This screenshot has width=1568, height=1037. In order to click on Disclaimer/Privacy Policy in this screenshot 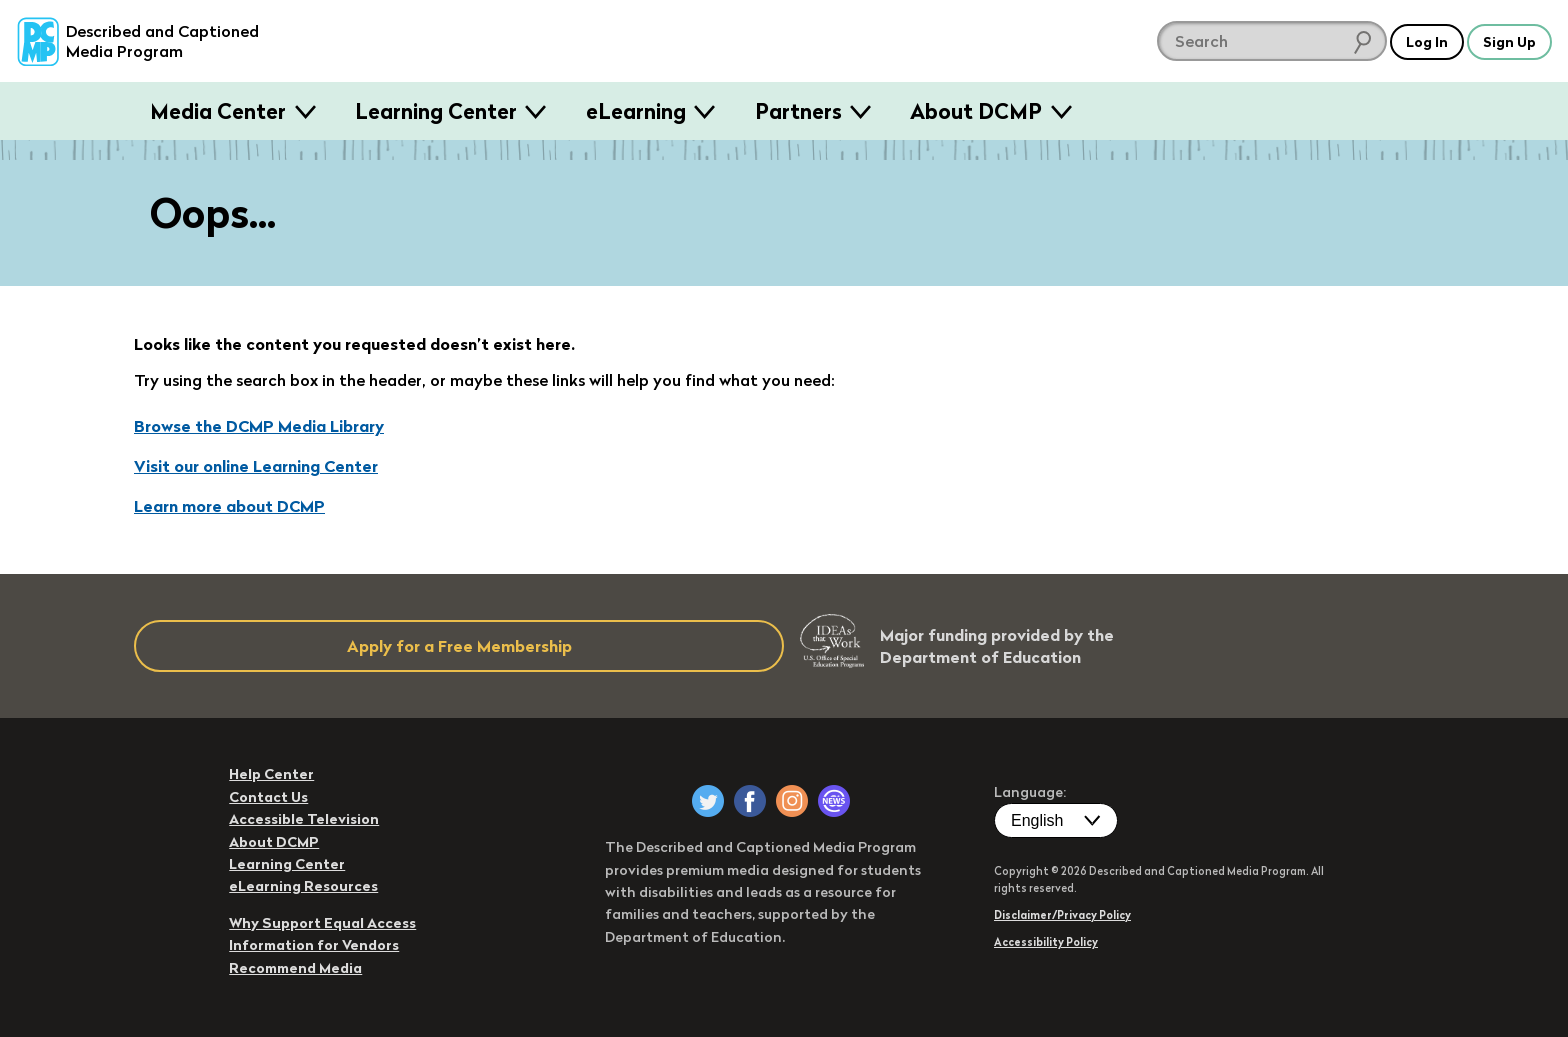, I will do `click(1062, 915)`.